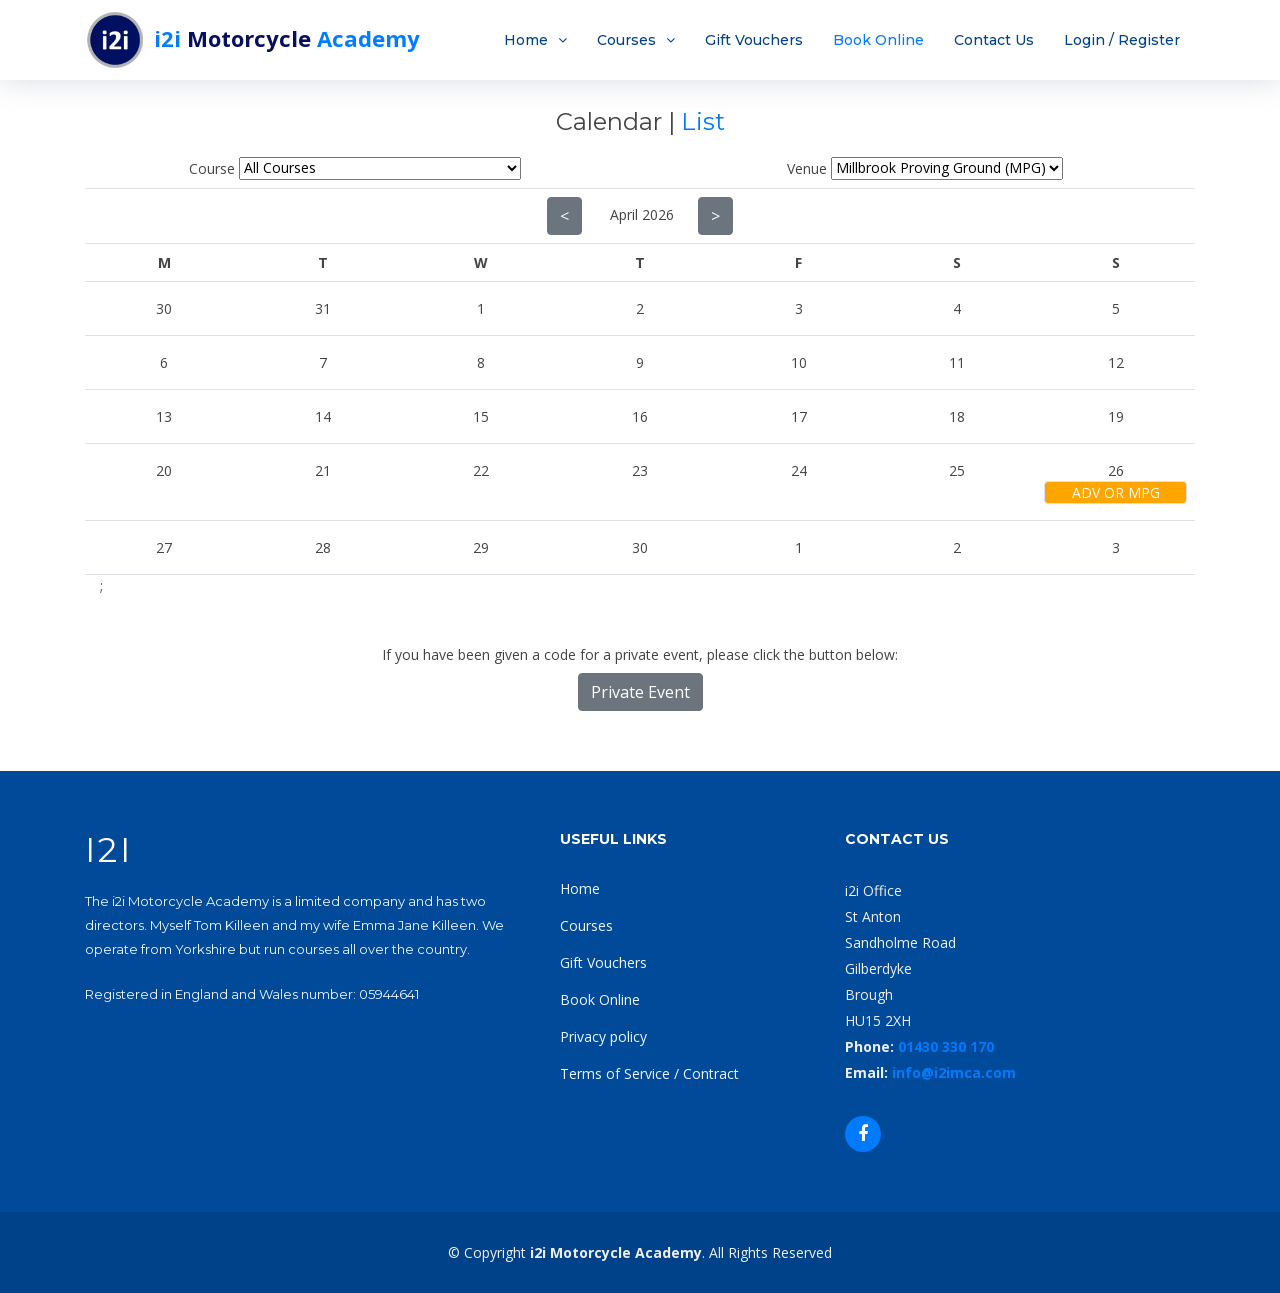  Describe the element at coordinates (626, 40) in the screenshot. I see `Courses` at that location.